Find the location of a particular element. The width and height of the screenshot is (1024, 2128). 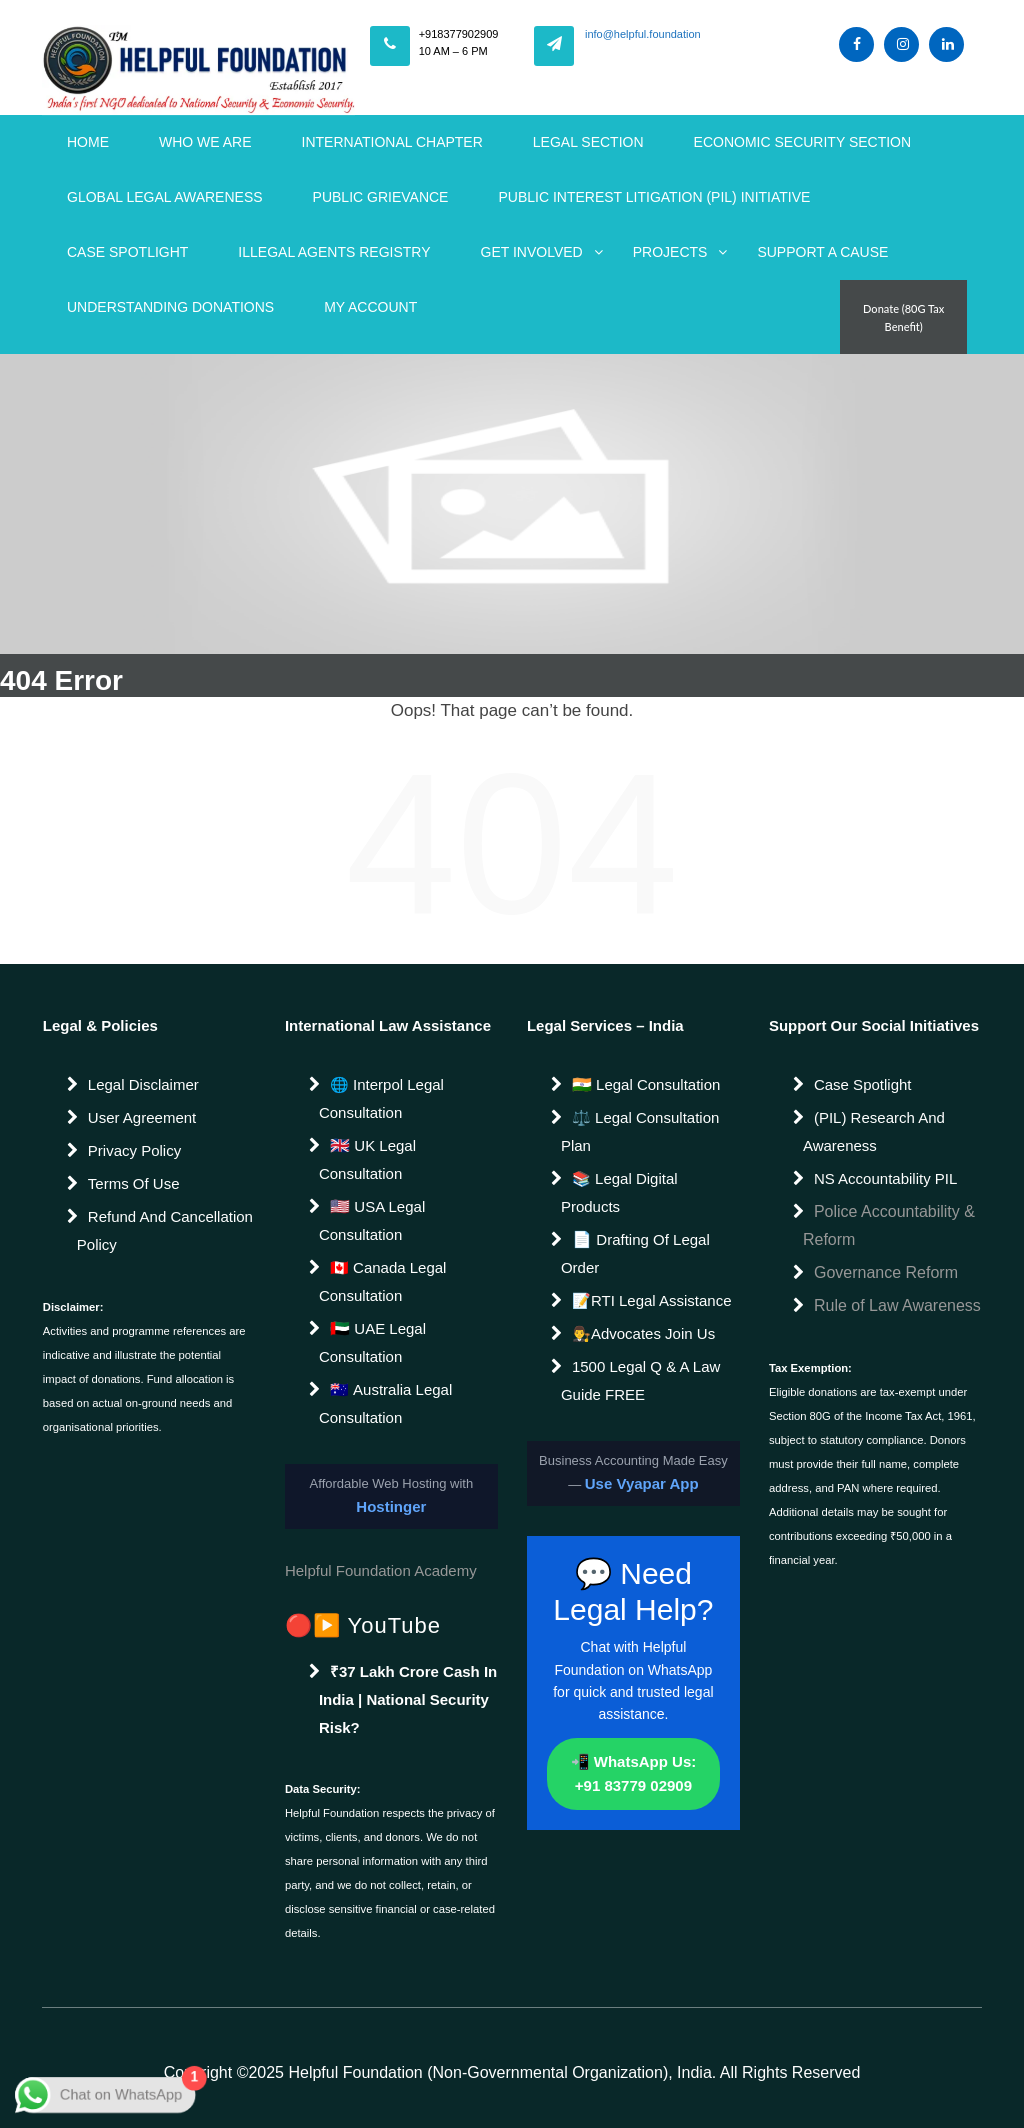

Support a Cause is located at coordinates (822, 252).